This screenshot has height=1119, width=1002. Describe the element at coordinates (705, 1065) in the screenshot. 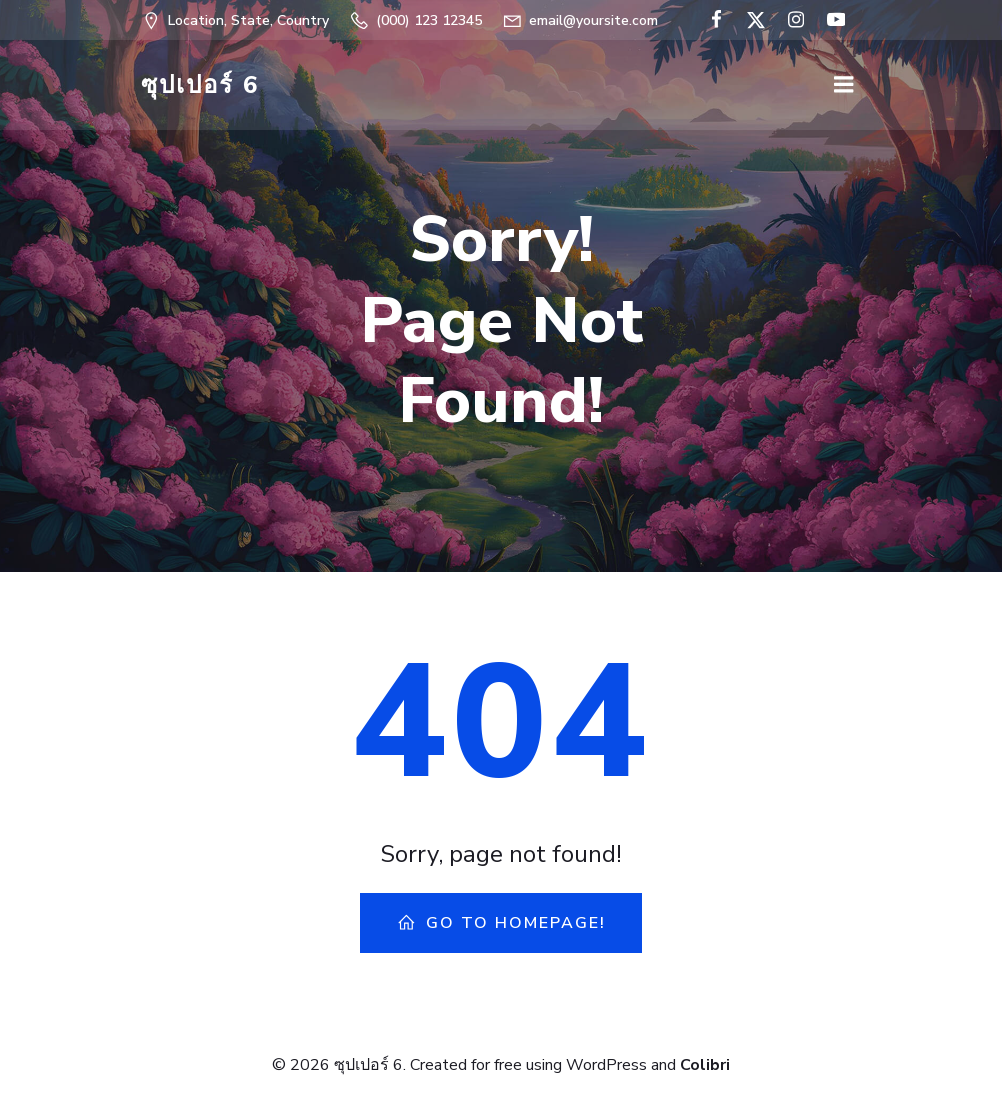

I see `Colibri` at that location.